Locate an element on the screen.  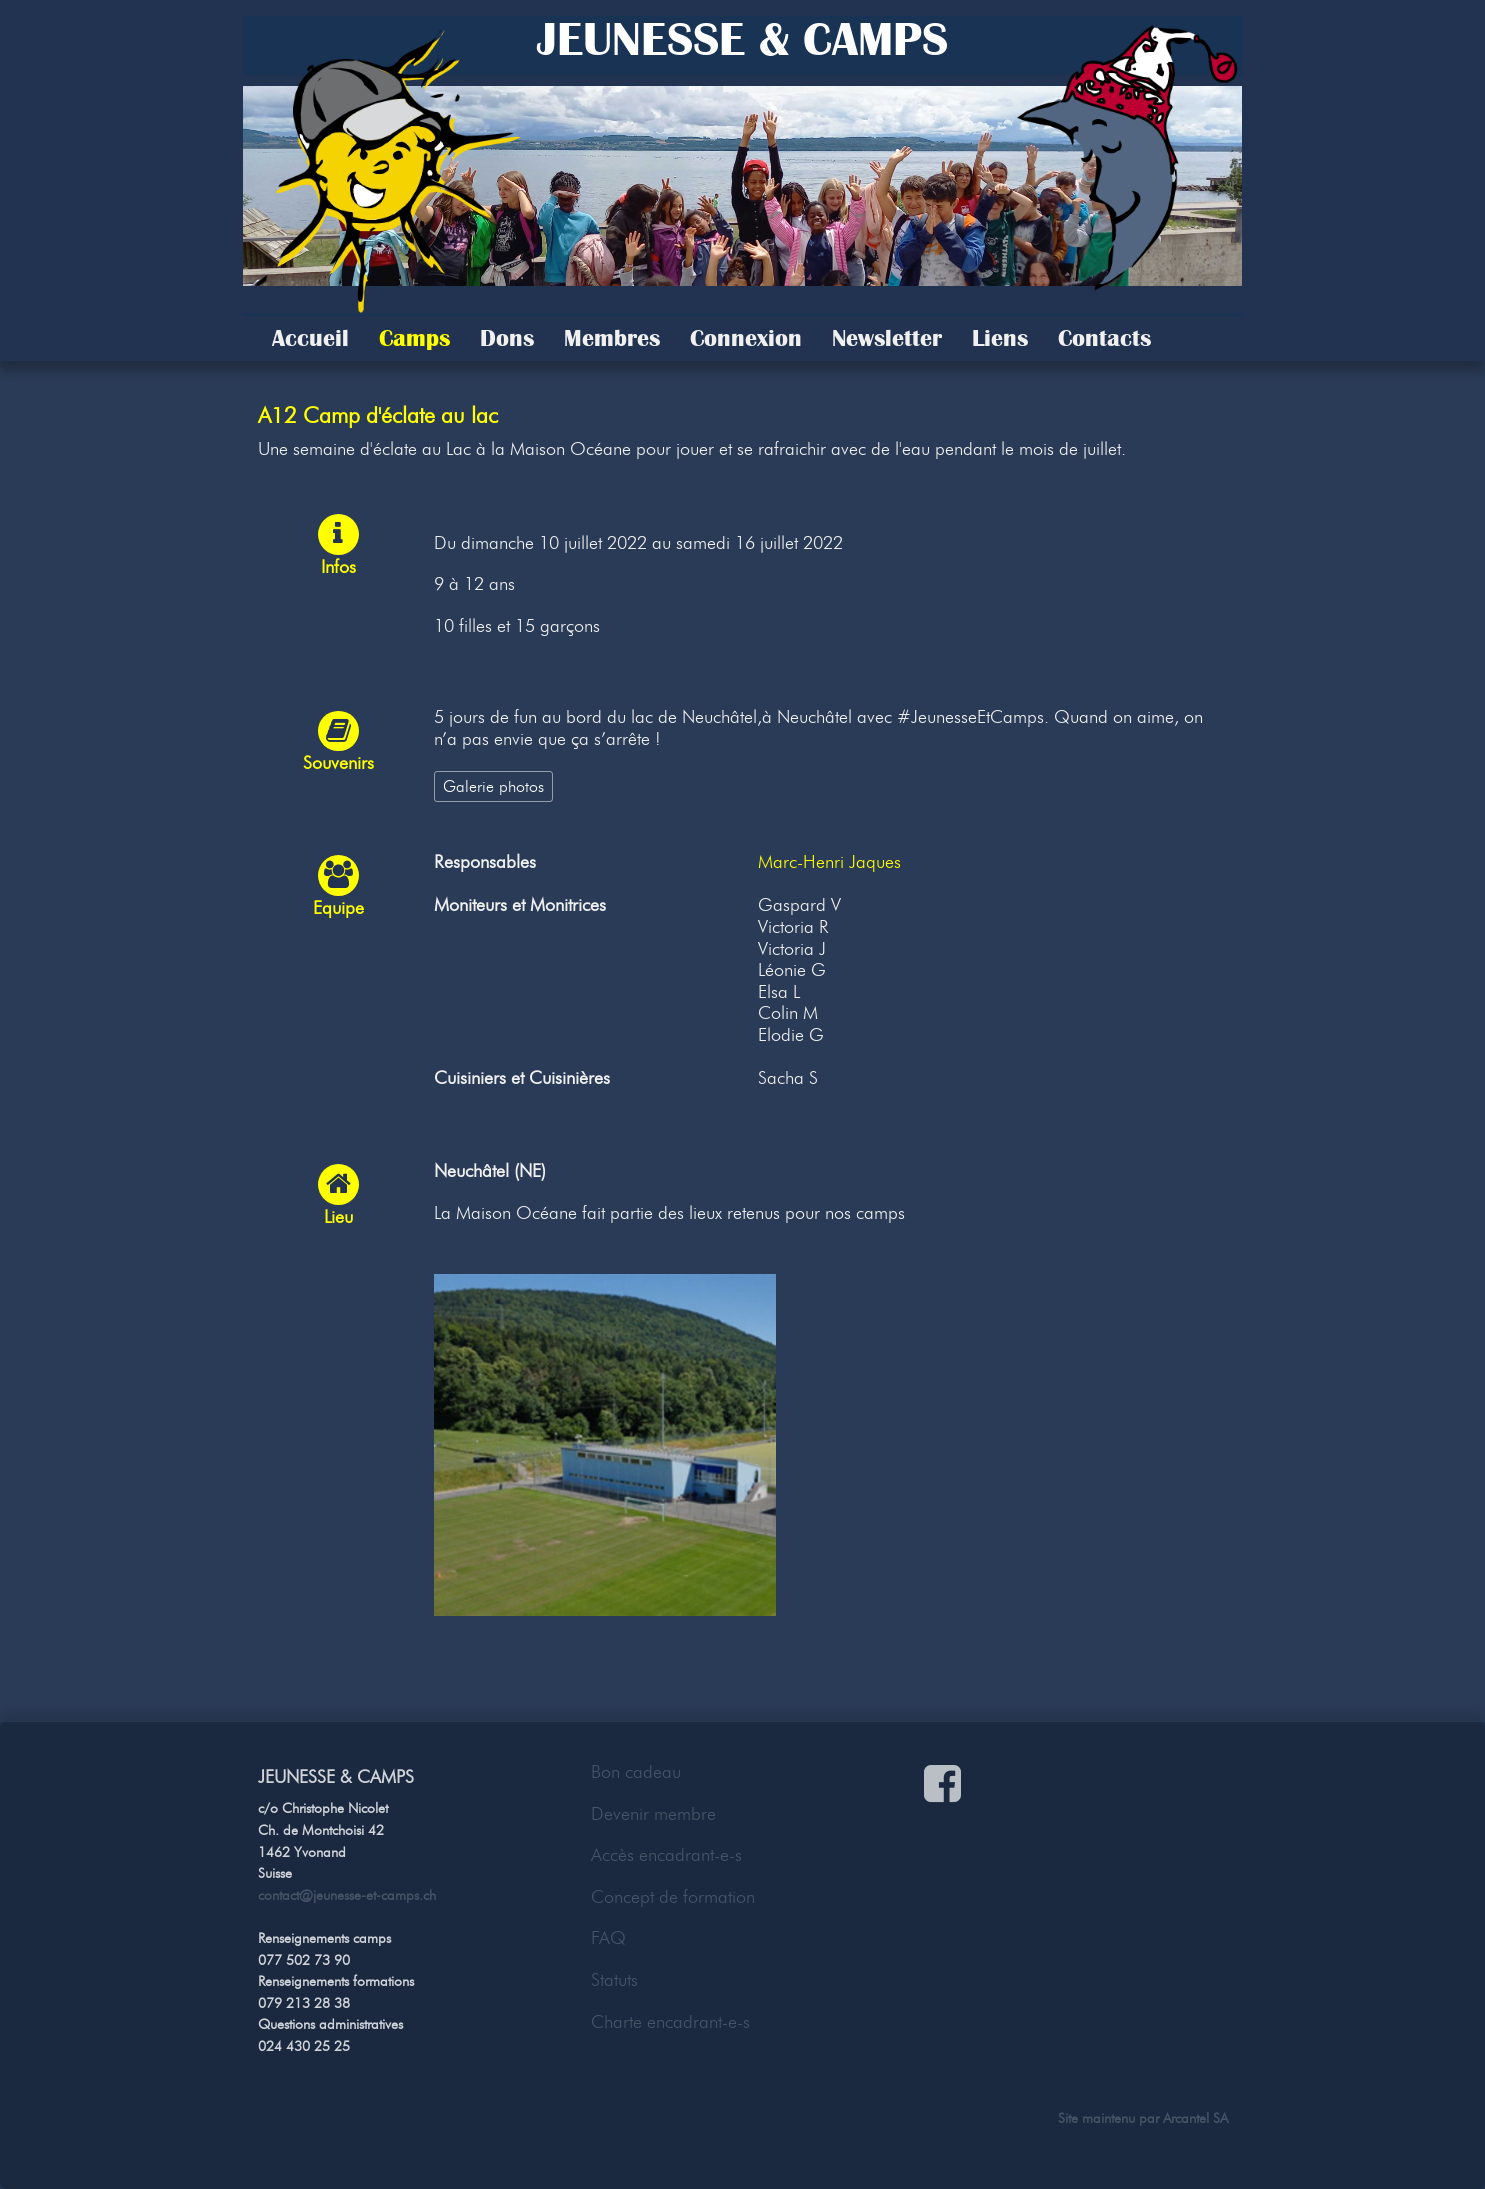
contact@jeunesse-et-camps.ch is located at coordinates (347, 1895).